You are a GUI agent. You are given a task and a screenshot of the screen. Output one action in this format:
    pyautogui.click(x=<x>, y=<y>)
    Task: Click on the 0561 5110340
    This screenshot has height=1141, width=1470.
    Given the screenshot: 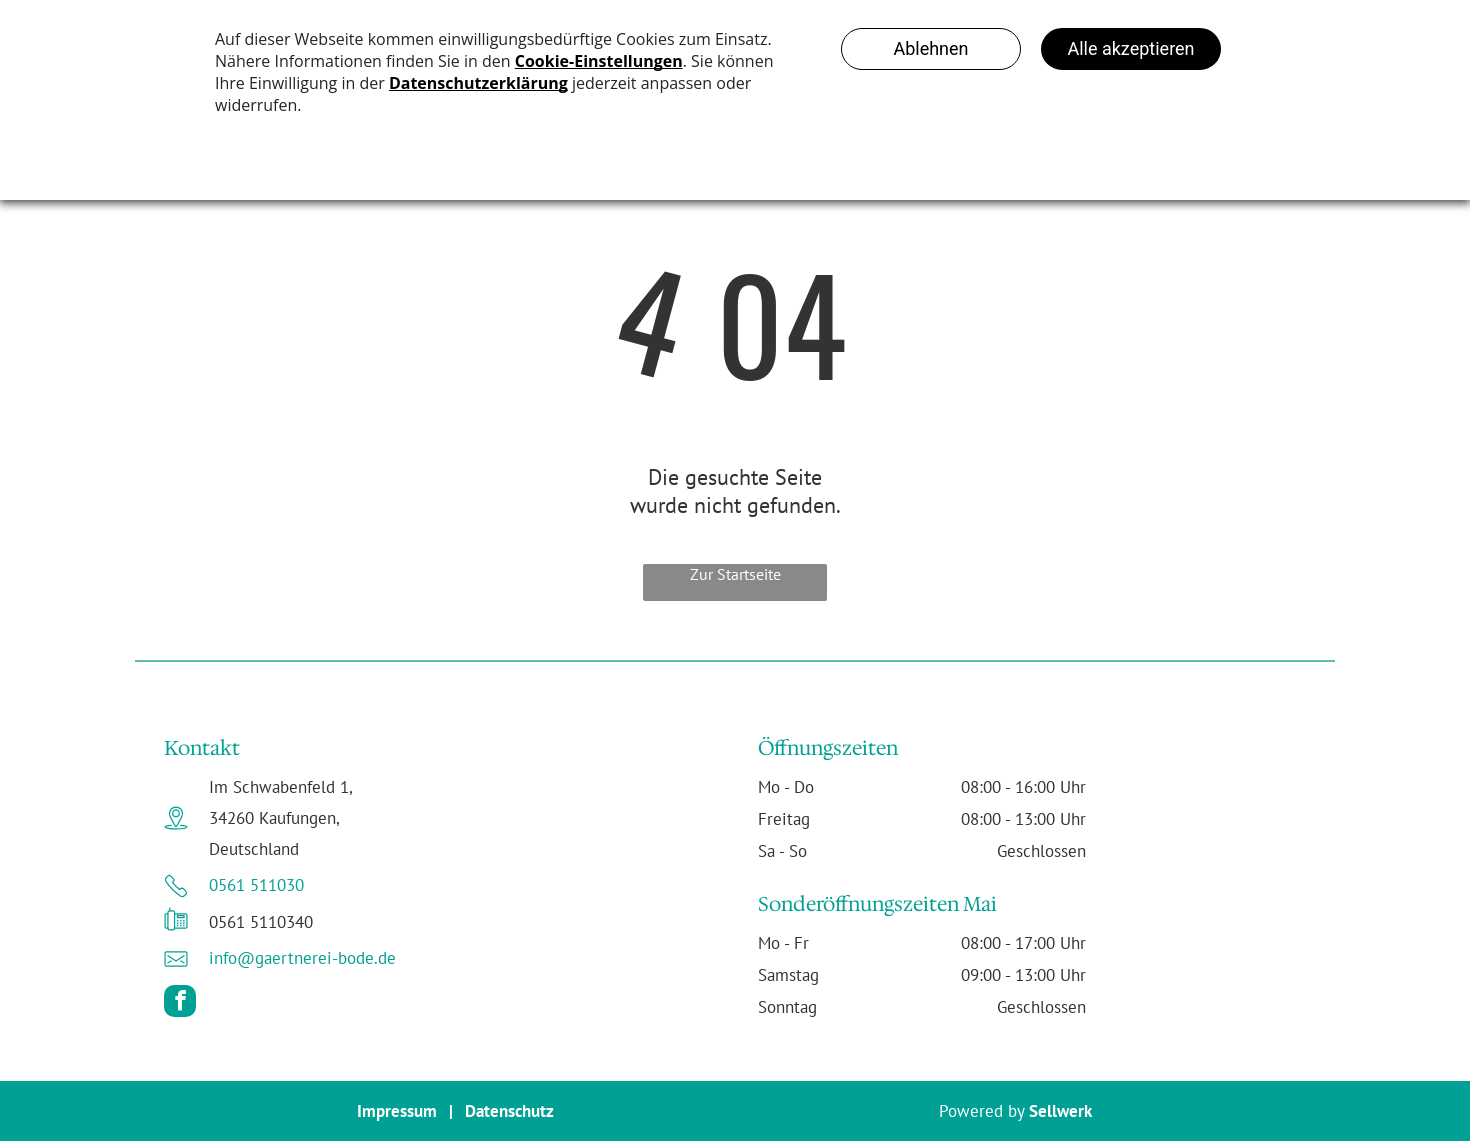 What is the action you would take?
    pyautogui.click(x=261, y=922)
    